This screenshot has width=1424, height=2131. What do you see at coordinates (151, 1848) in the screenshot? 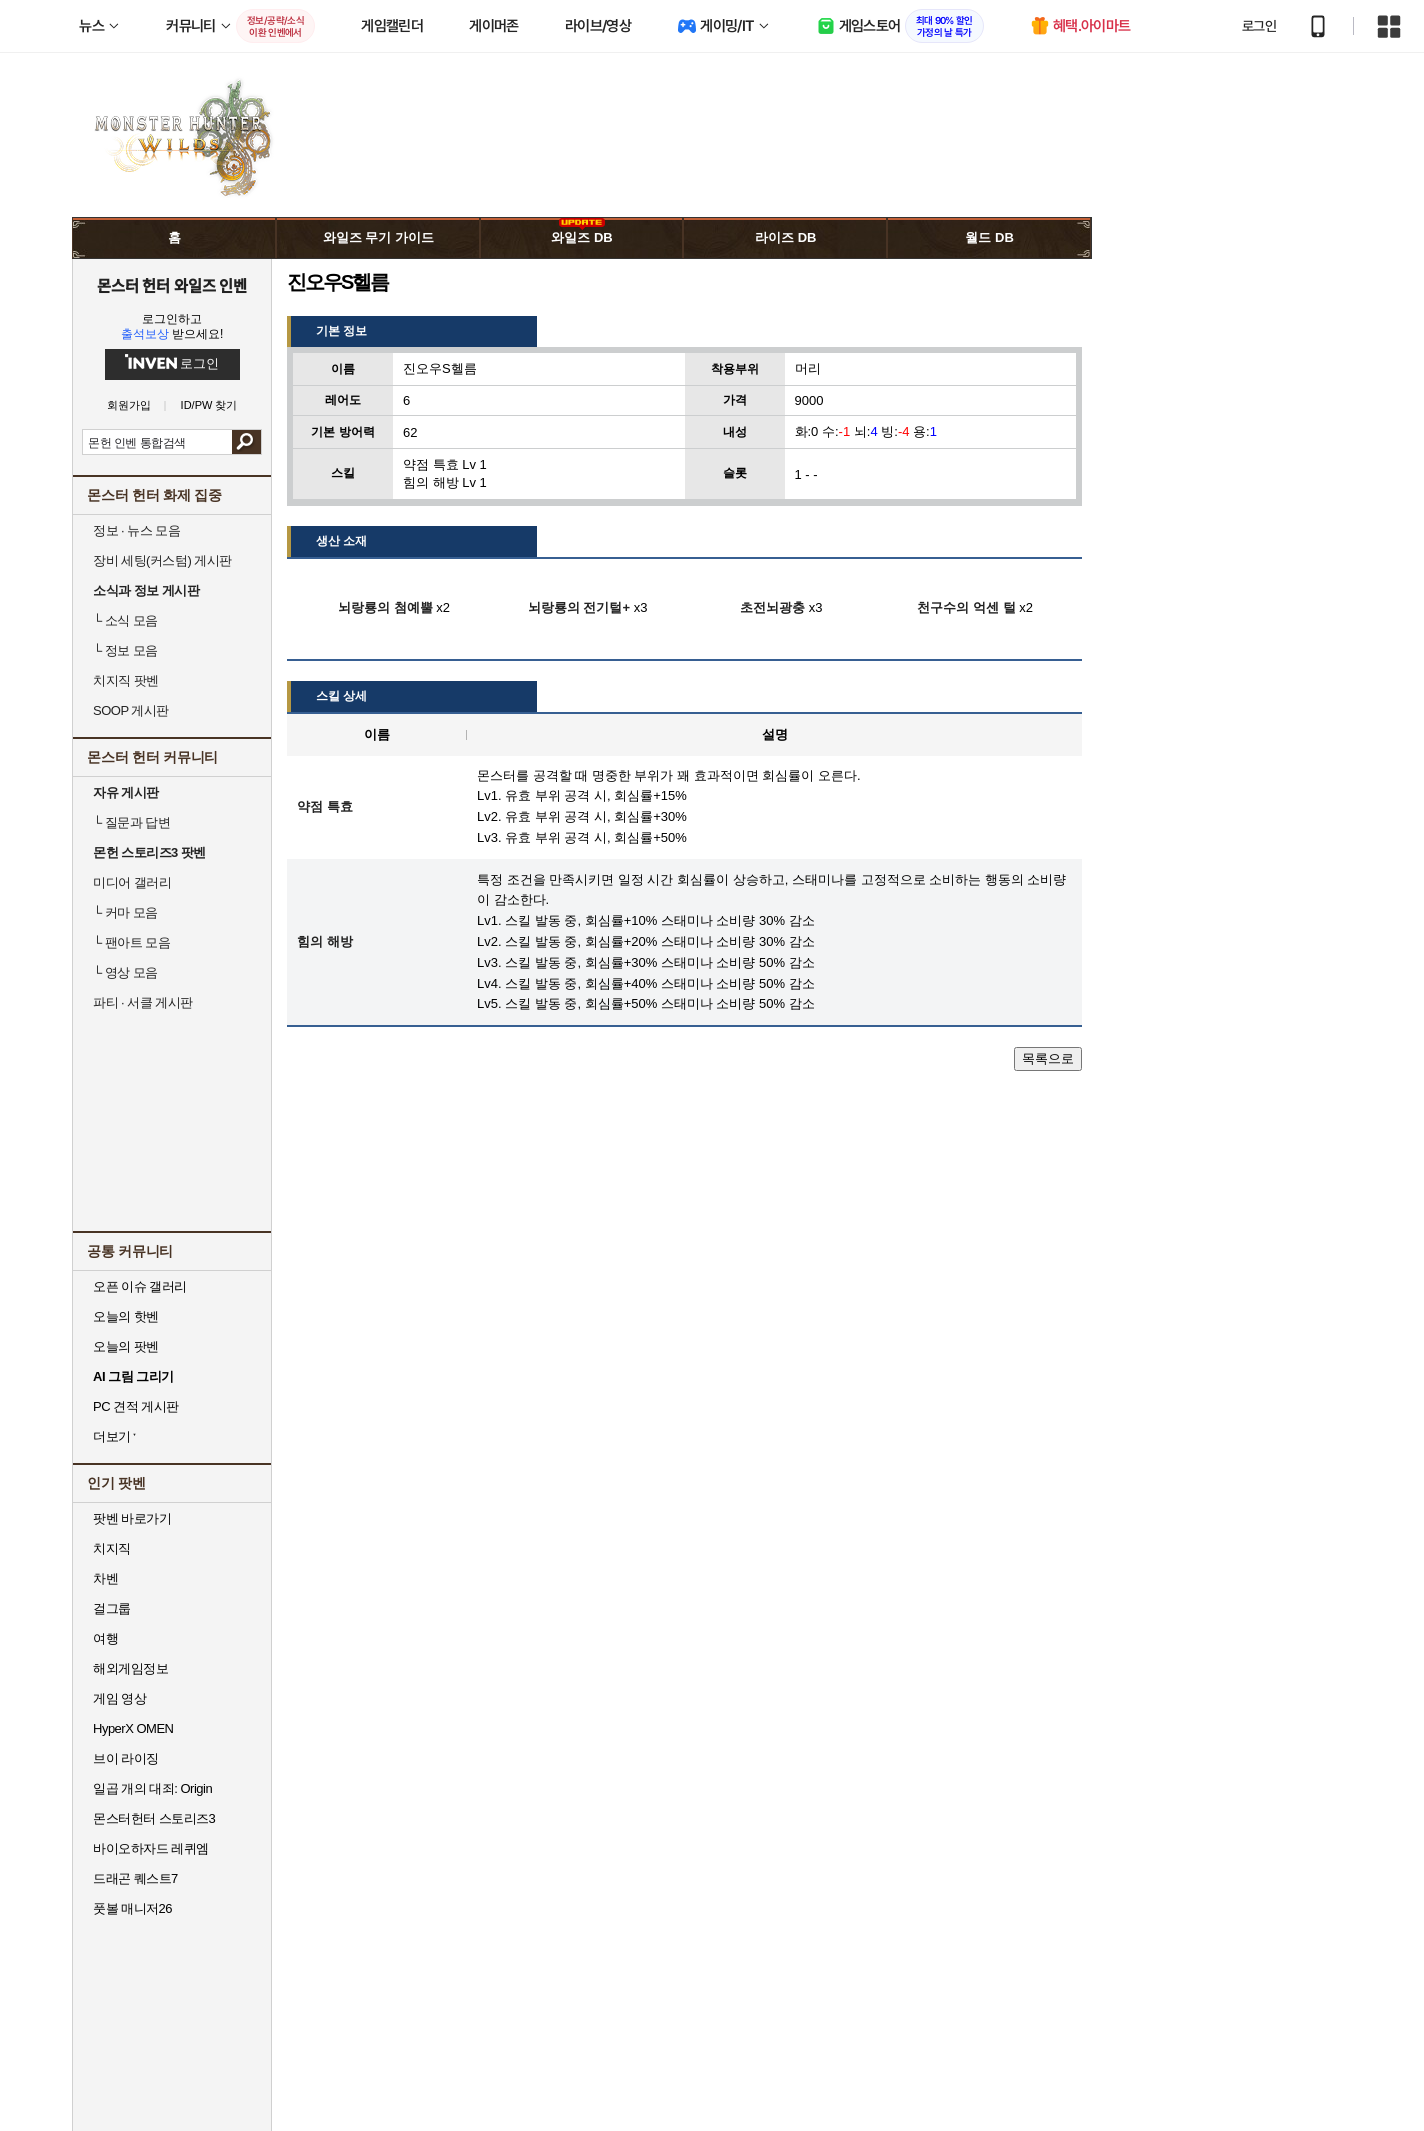
I see `바이오하자드 레퀴엠` at bounding box center [151, 1848].